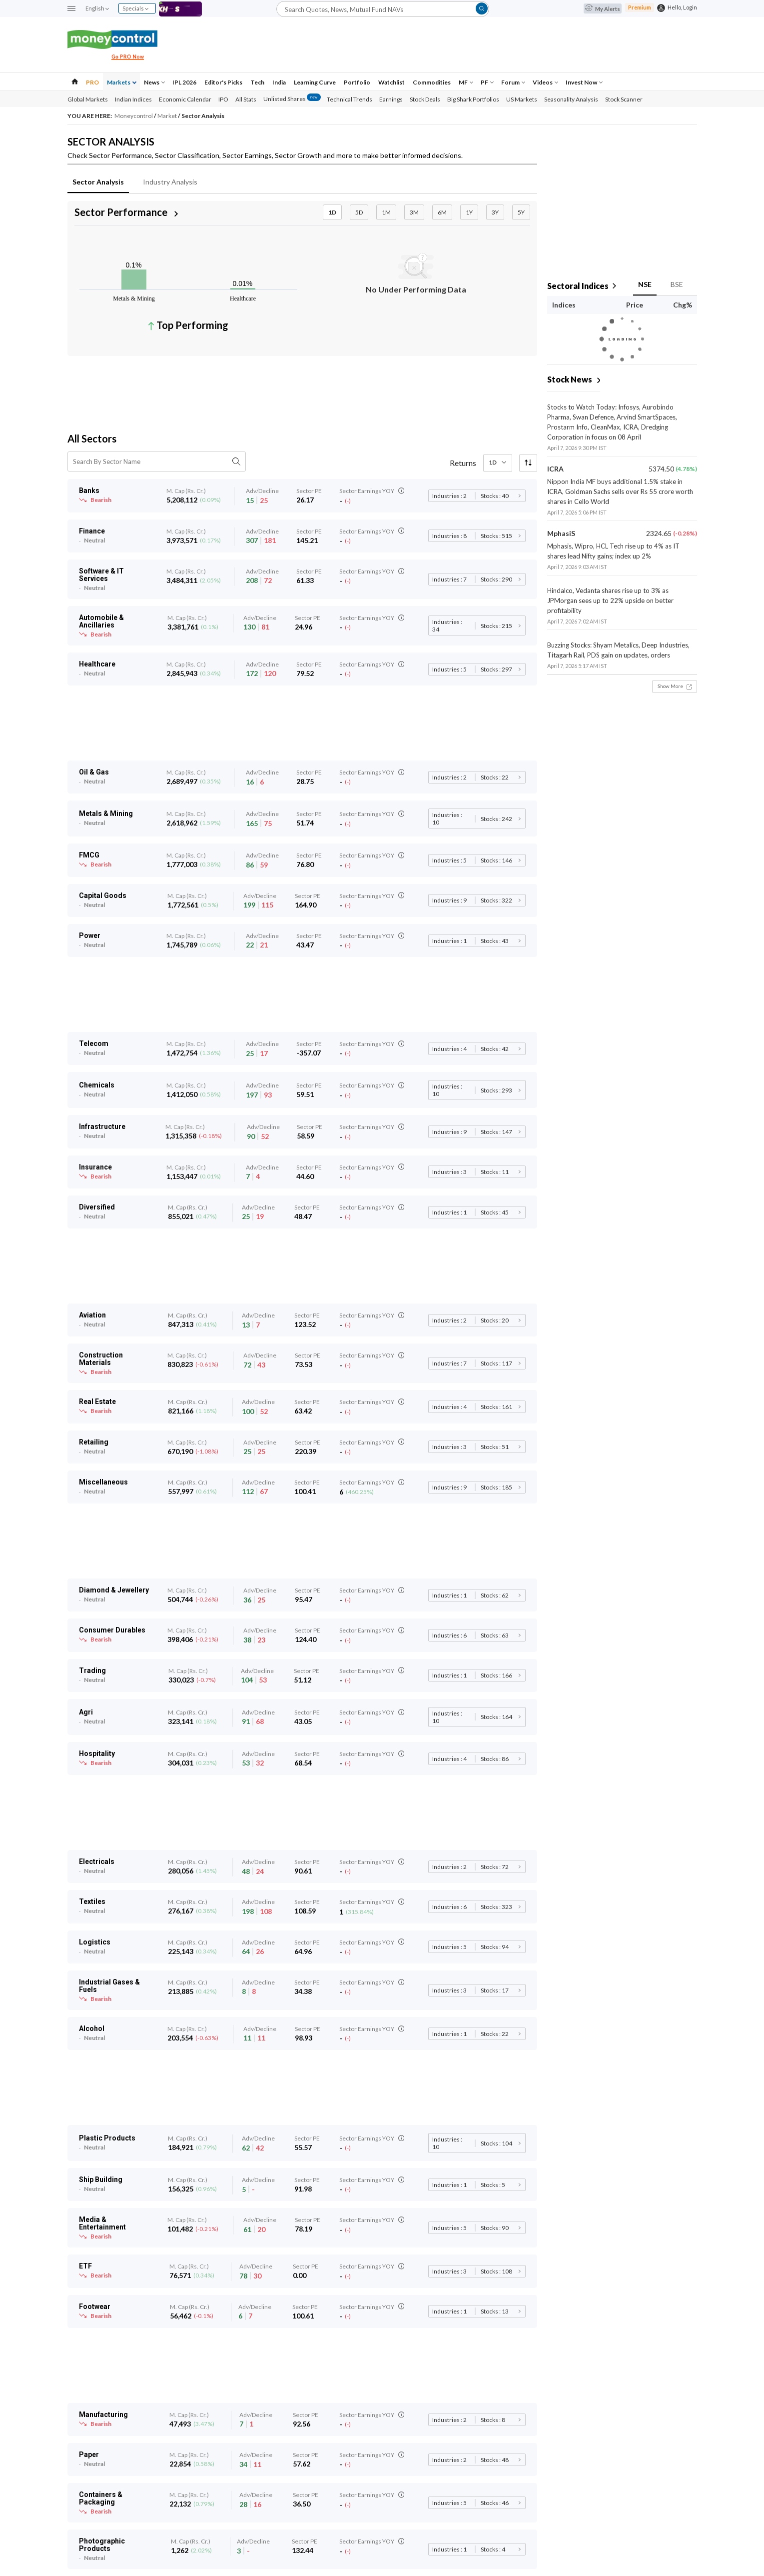 This screenshot has height=2576, width=764. Describe the element at coordinates (315, 82) in the screenshot. I see `Learning Curve` at that location.